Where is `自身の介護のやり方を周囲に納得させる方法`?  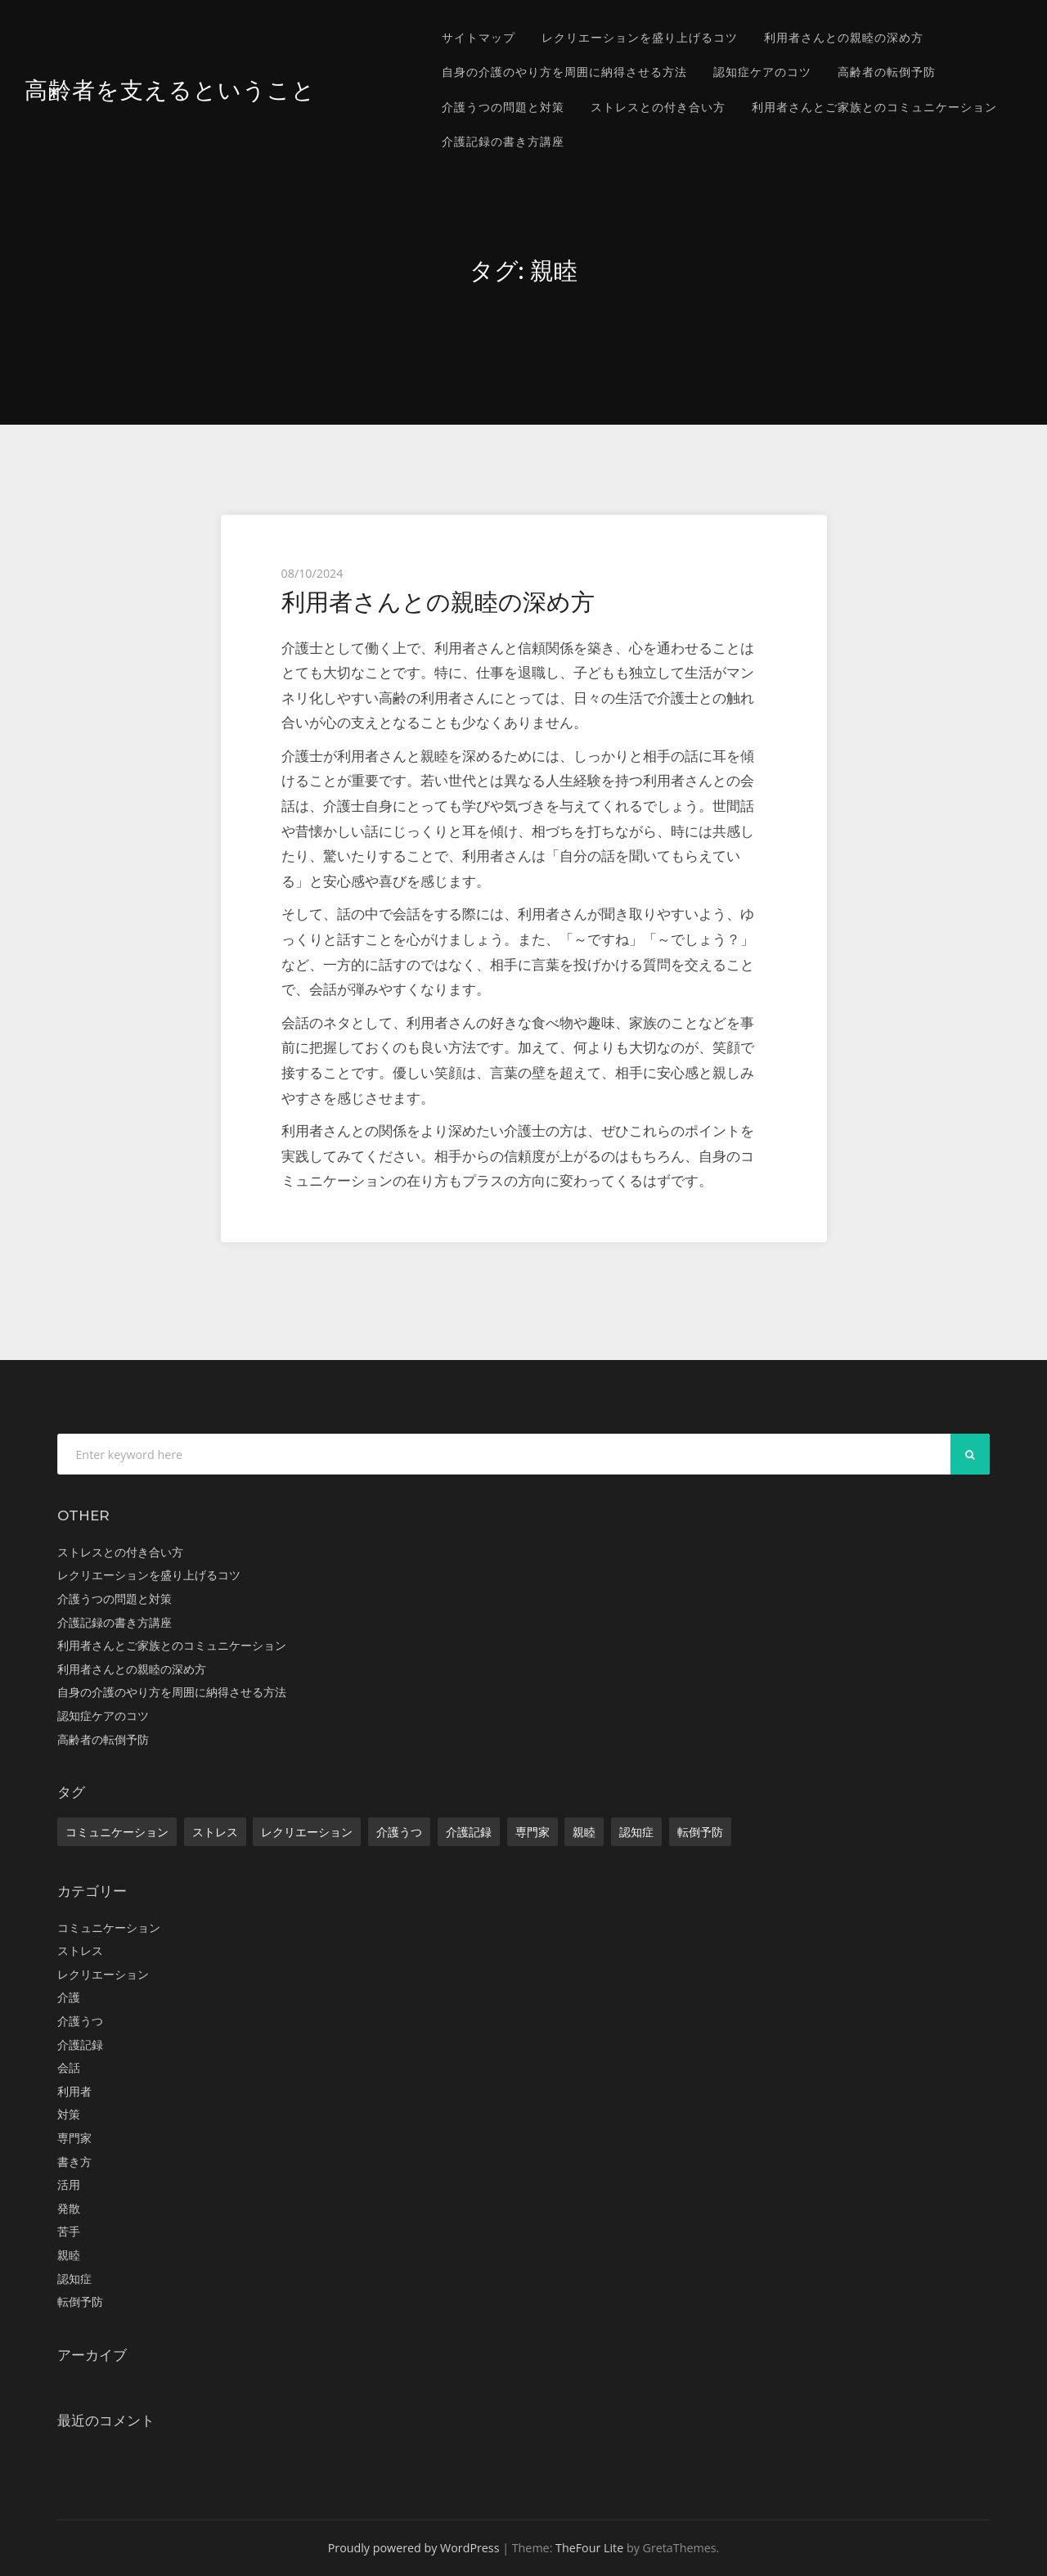 自身の介護のやり方を周囲に納得させる方法 is located at coordinates (564, 71).